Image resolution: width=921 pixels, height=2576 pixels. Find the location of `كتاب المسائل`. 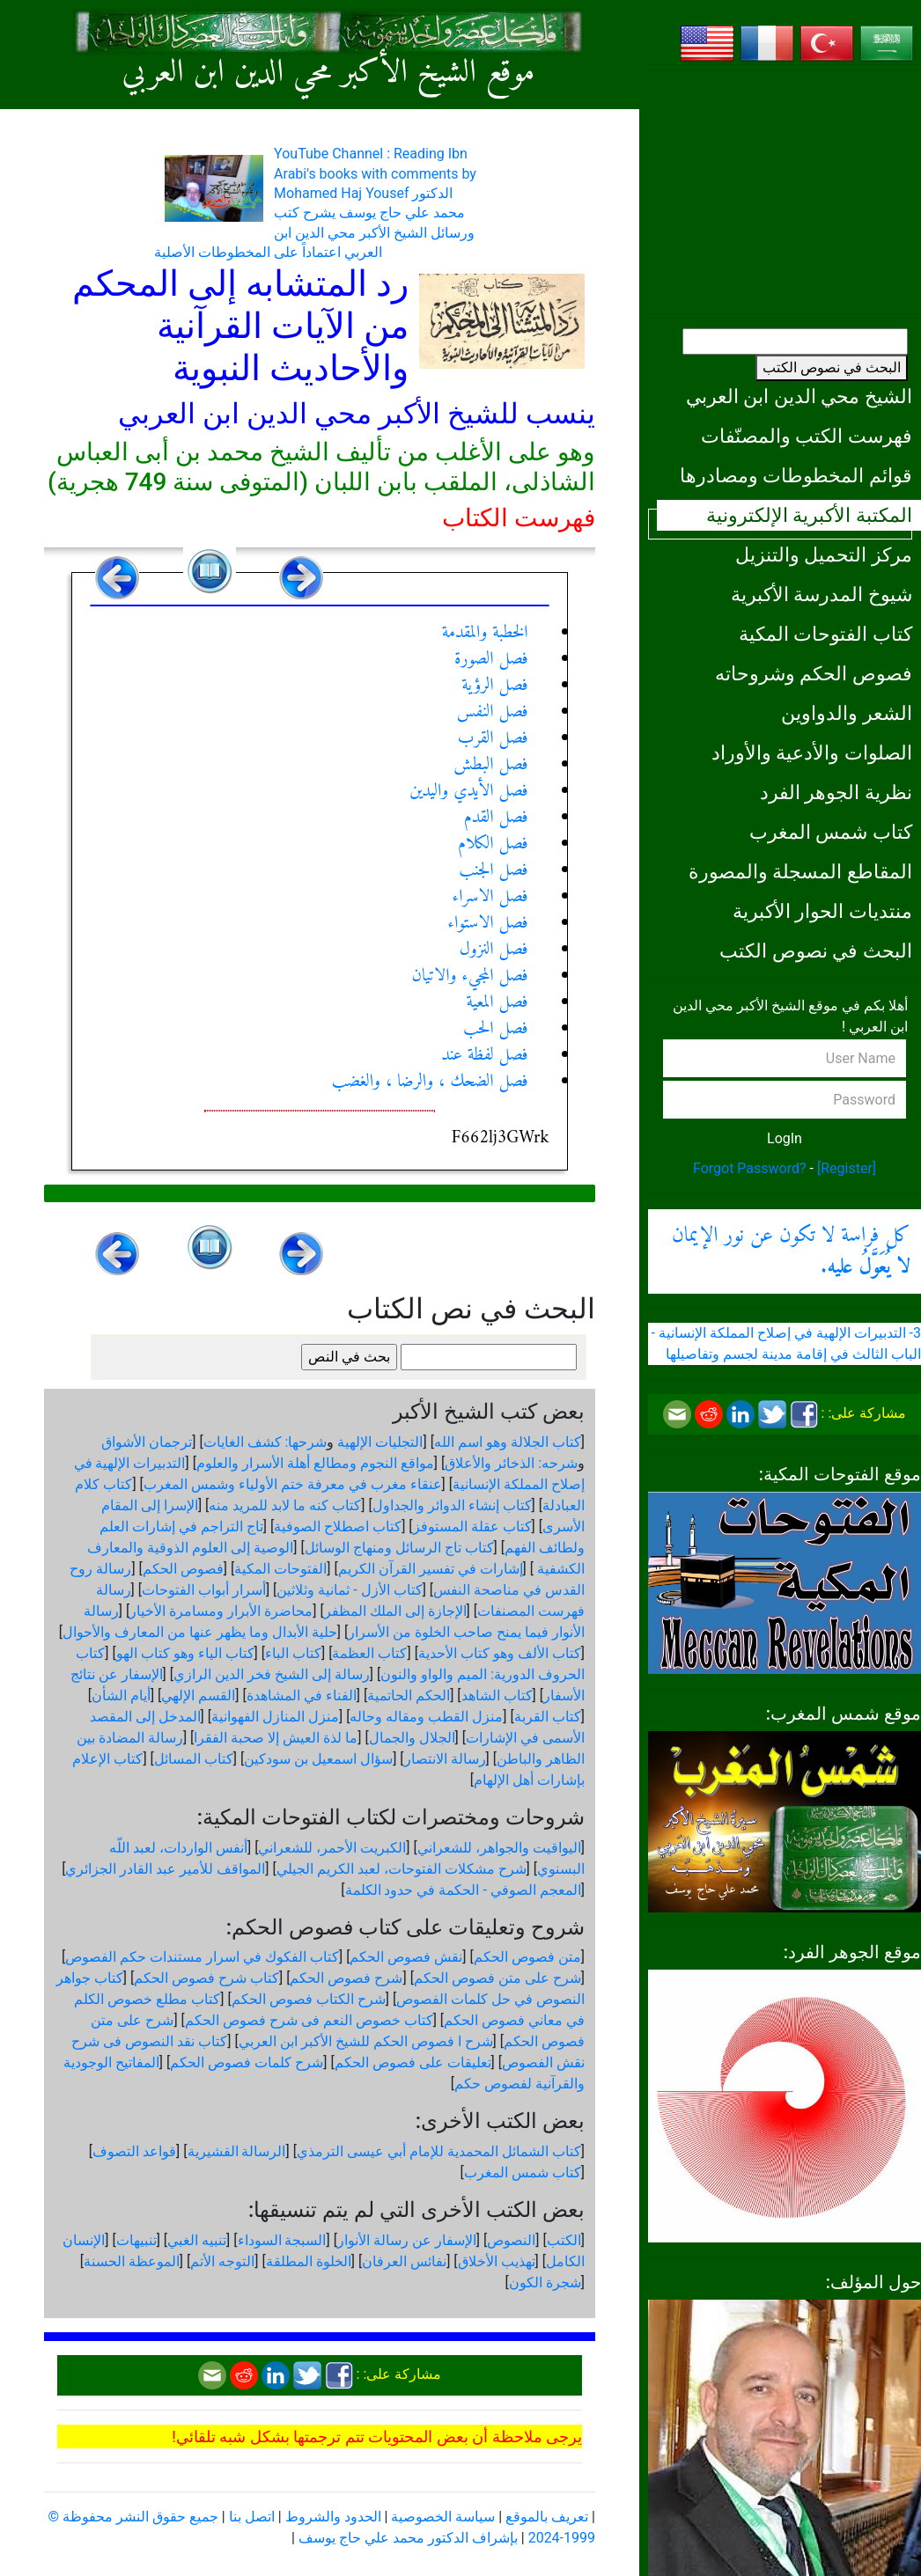

كتاب المسائل is located at coordinates (193, 1758).